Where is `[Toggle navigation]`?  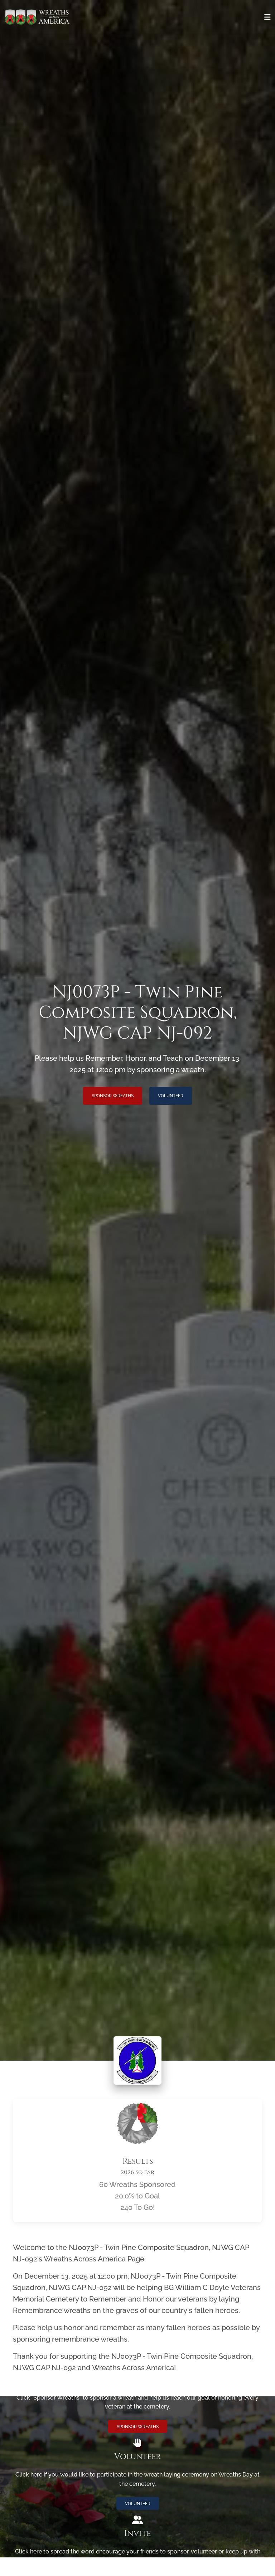
[Toggle navigation] is located at coordinates (267, 17).